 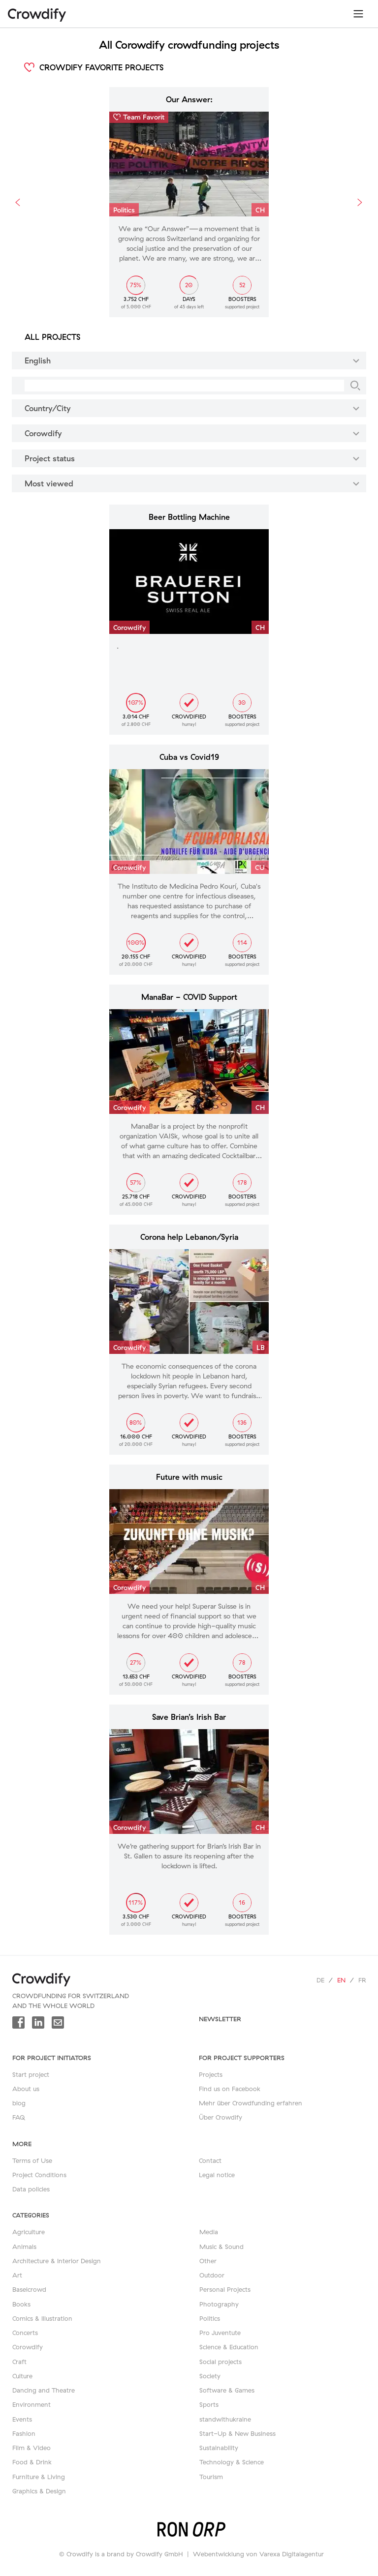 I want to click on Contact, so click(x=210, y=2160).